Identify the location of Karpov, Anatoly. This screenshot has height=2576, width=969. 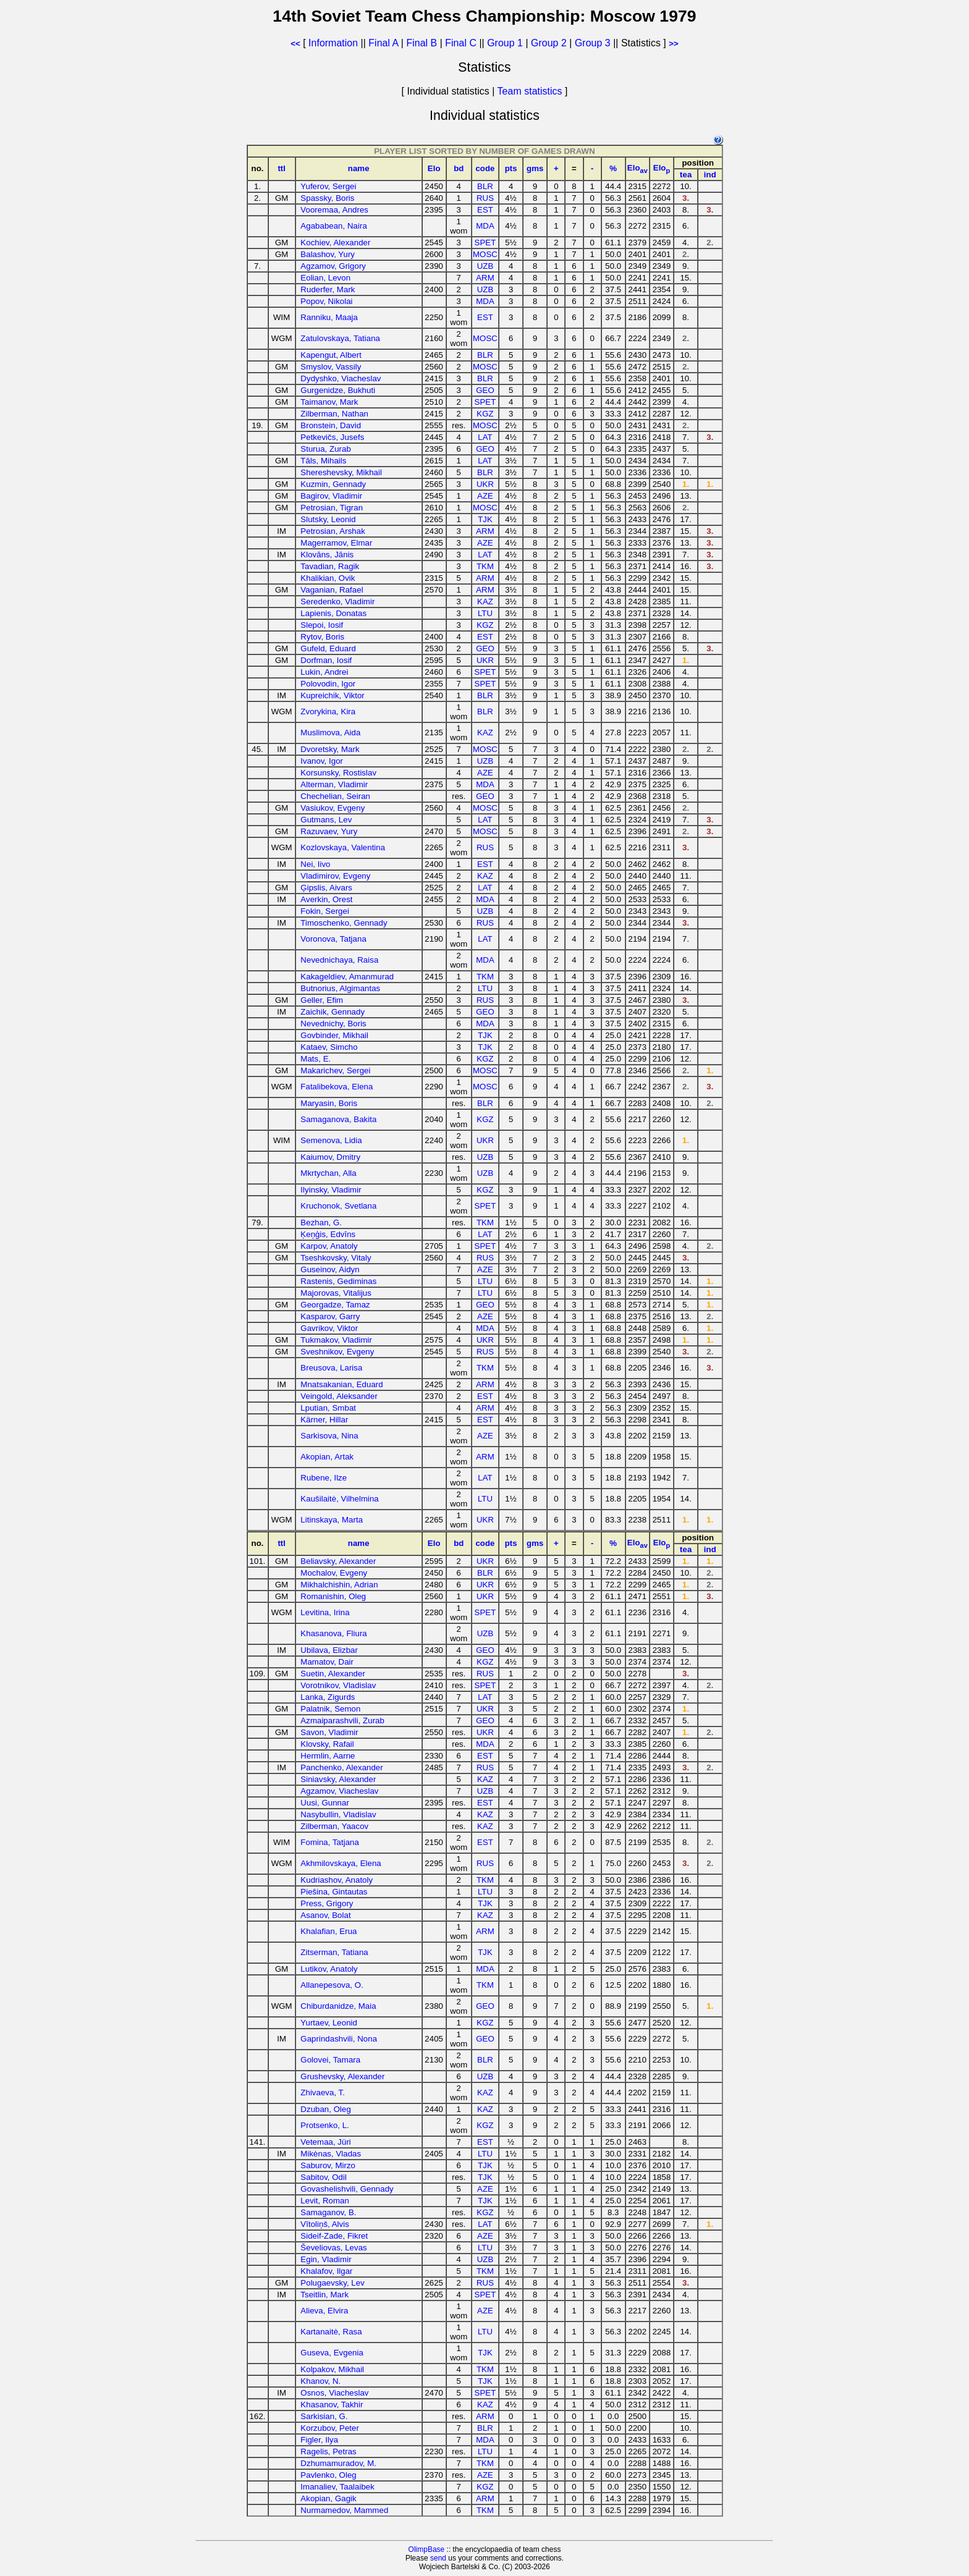
(328, 1246).